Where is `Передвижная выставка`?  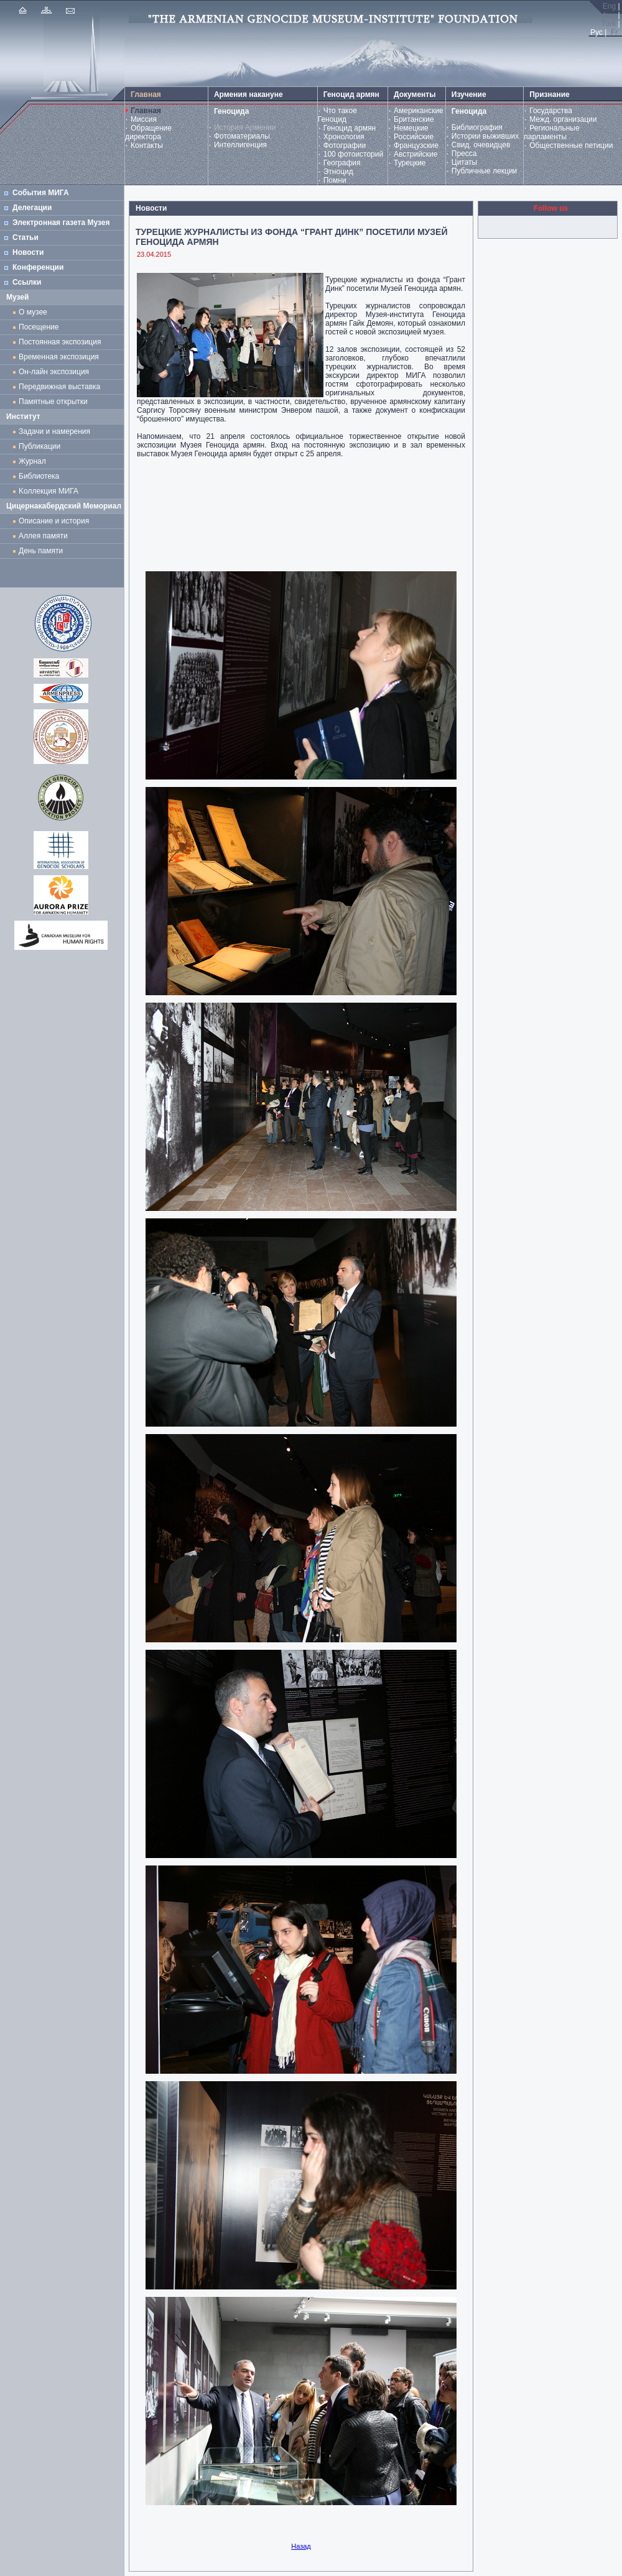
Передвижная выставка is located at coordinates (61, 386).